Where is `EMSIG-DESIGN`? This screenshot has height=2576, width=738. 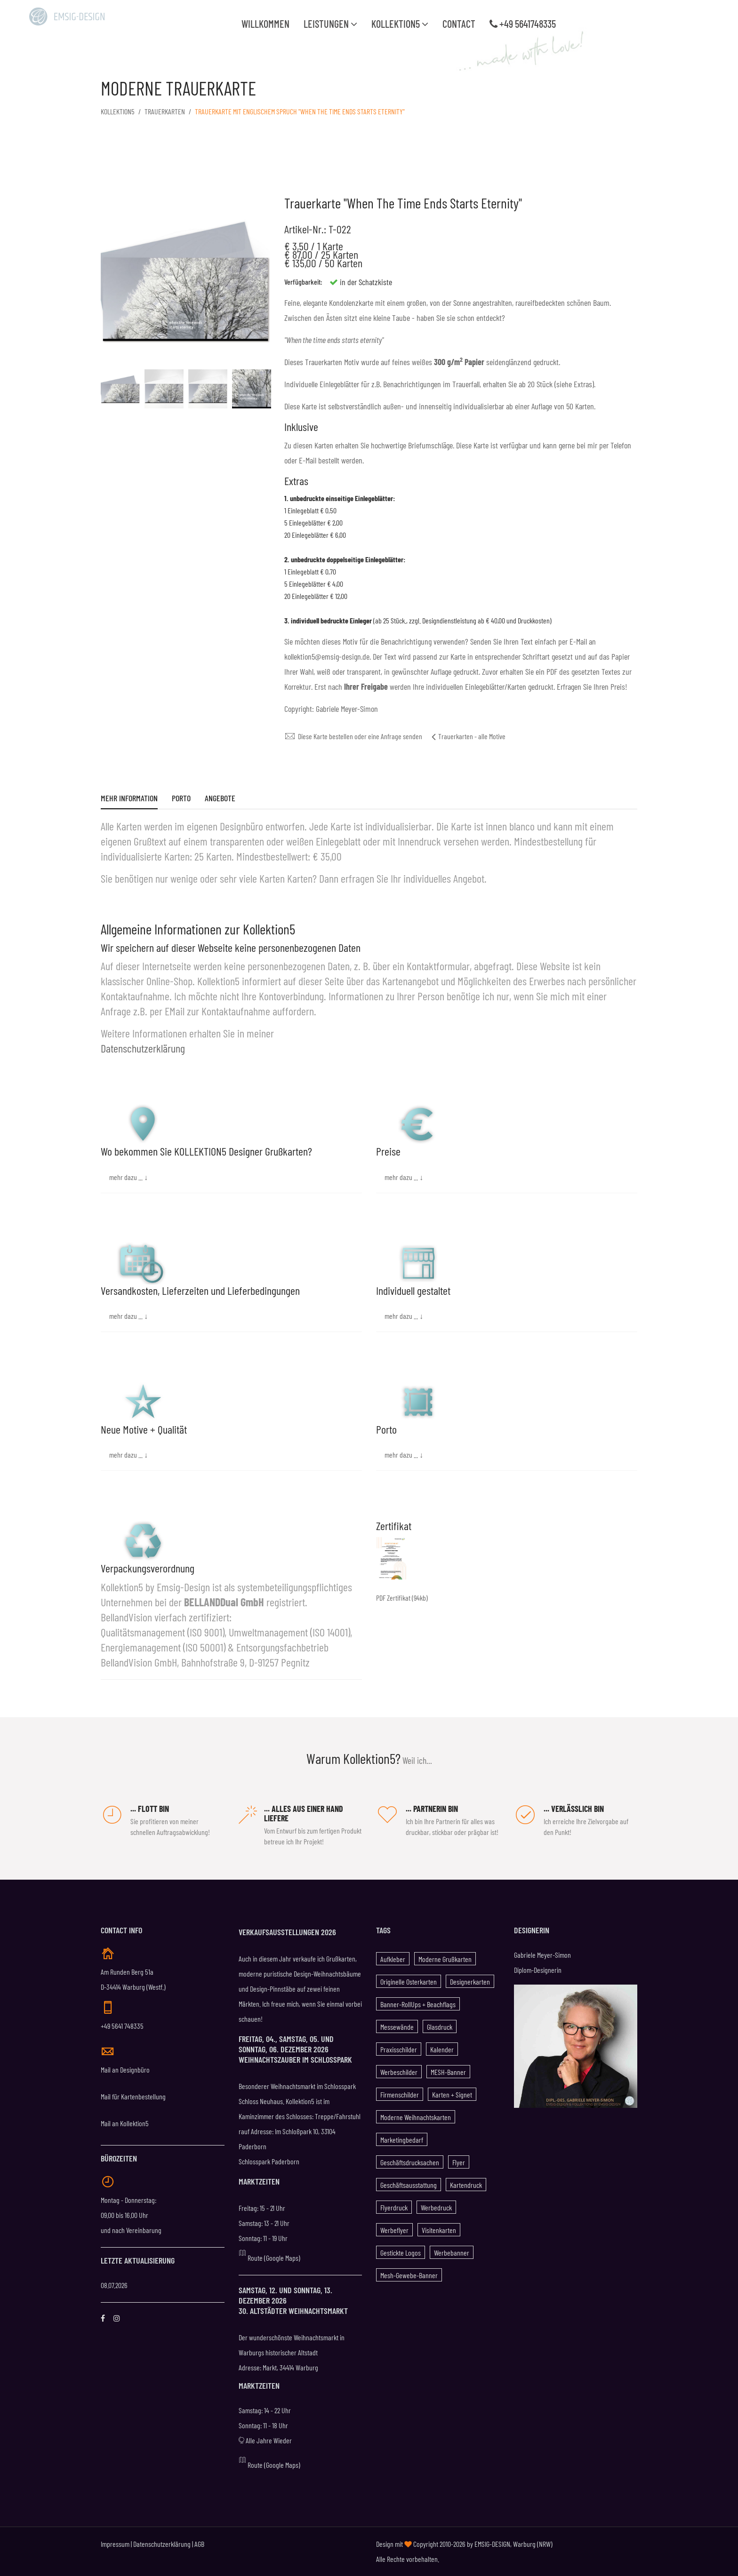 EMSIG-DESIGN is located at coordinates (492, 2543).